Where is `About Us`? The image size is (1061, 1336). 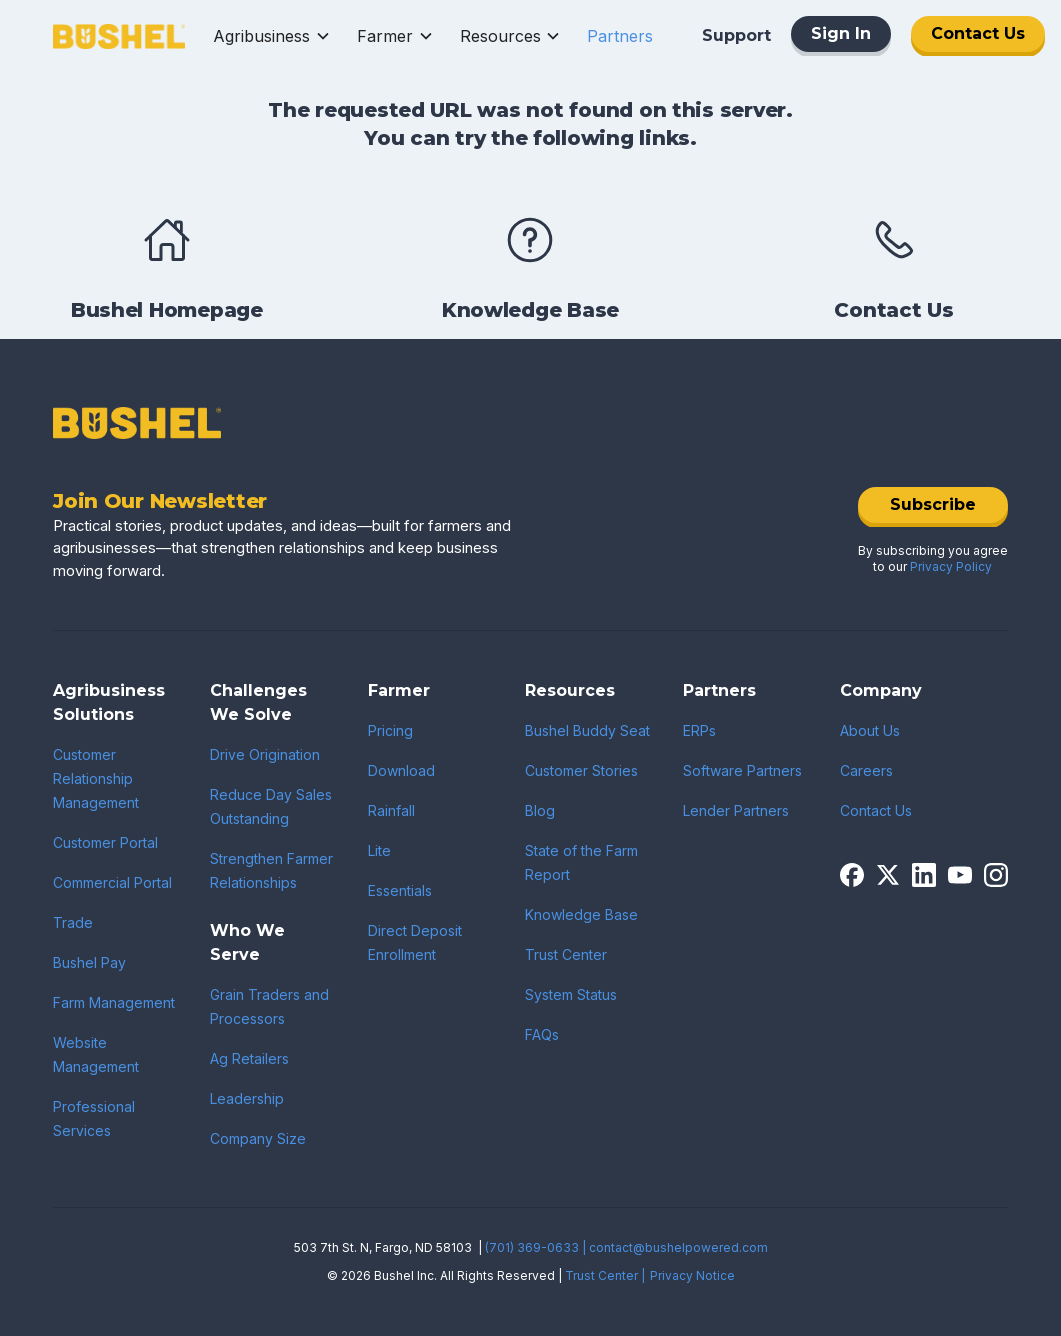
About Us is located at coordinates (870, 730).